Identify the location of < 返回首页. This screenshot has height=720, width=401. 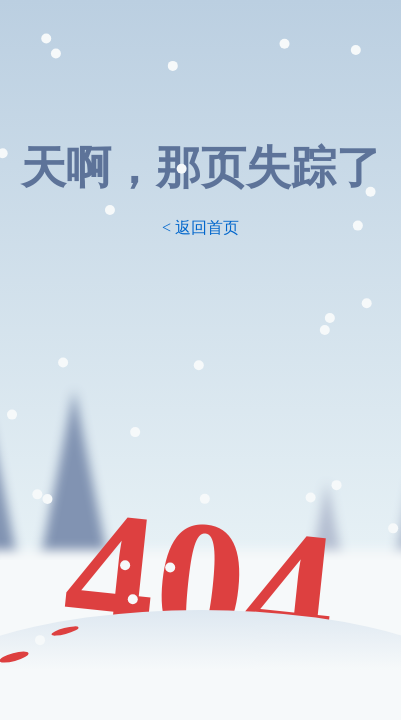
(200, 227).